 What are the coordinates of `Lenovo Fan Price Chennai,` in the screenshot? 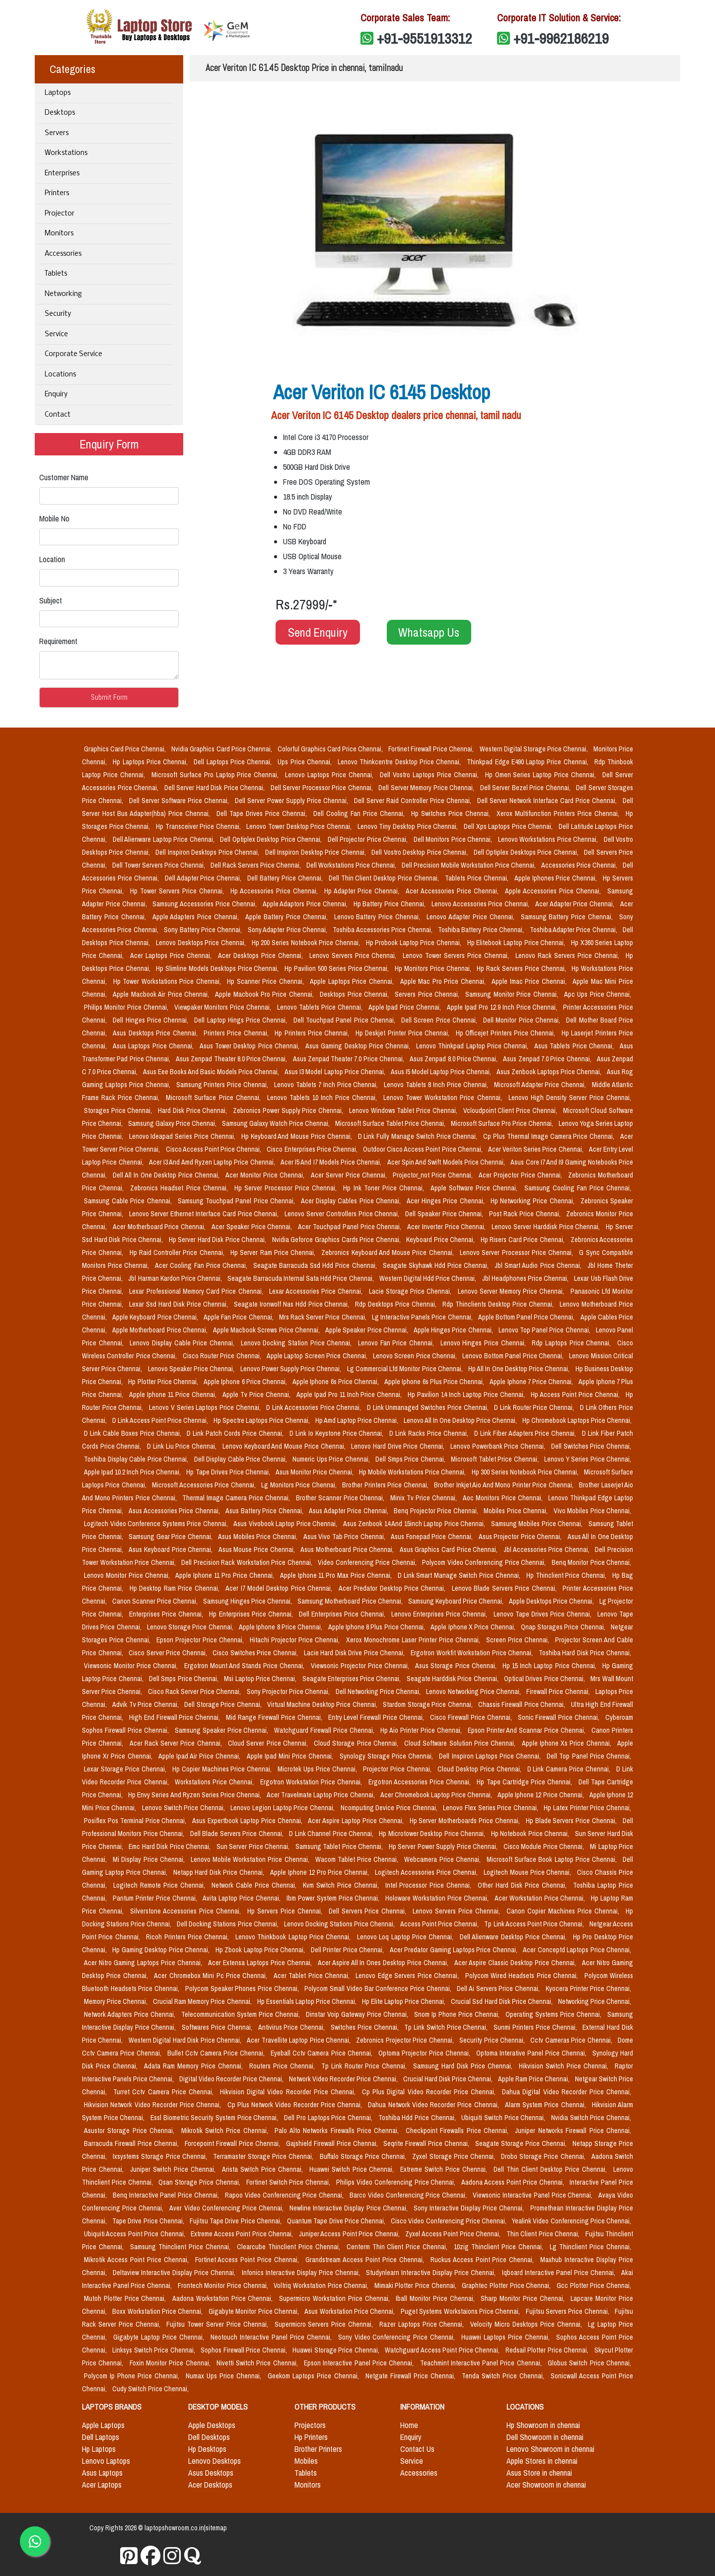 It's located at (397, 1342).